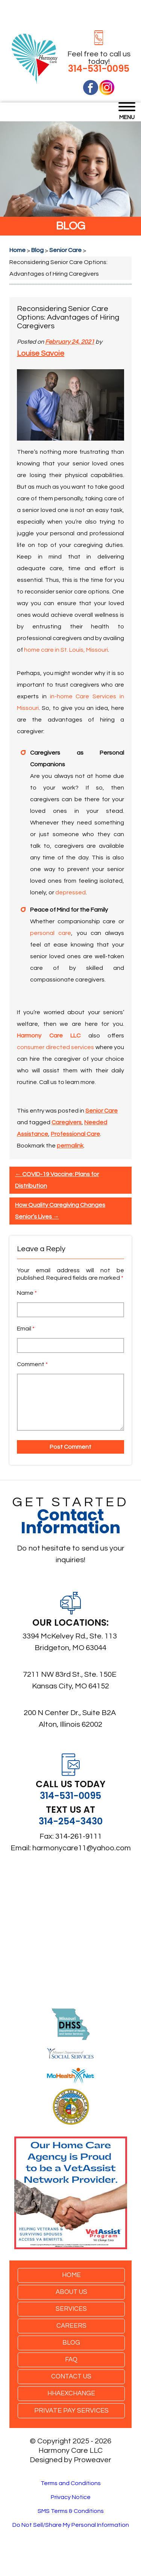 The image size is (141, 2576). What do you see at coordinates (27, 1293) in the screenshot?
I see `Name` at bounding box center [27, 1293].